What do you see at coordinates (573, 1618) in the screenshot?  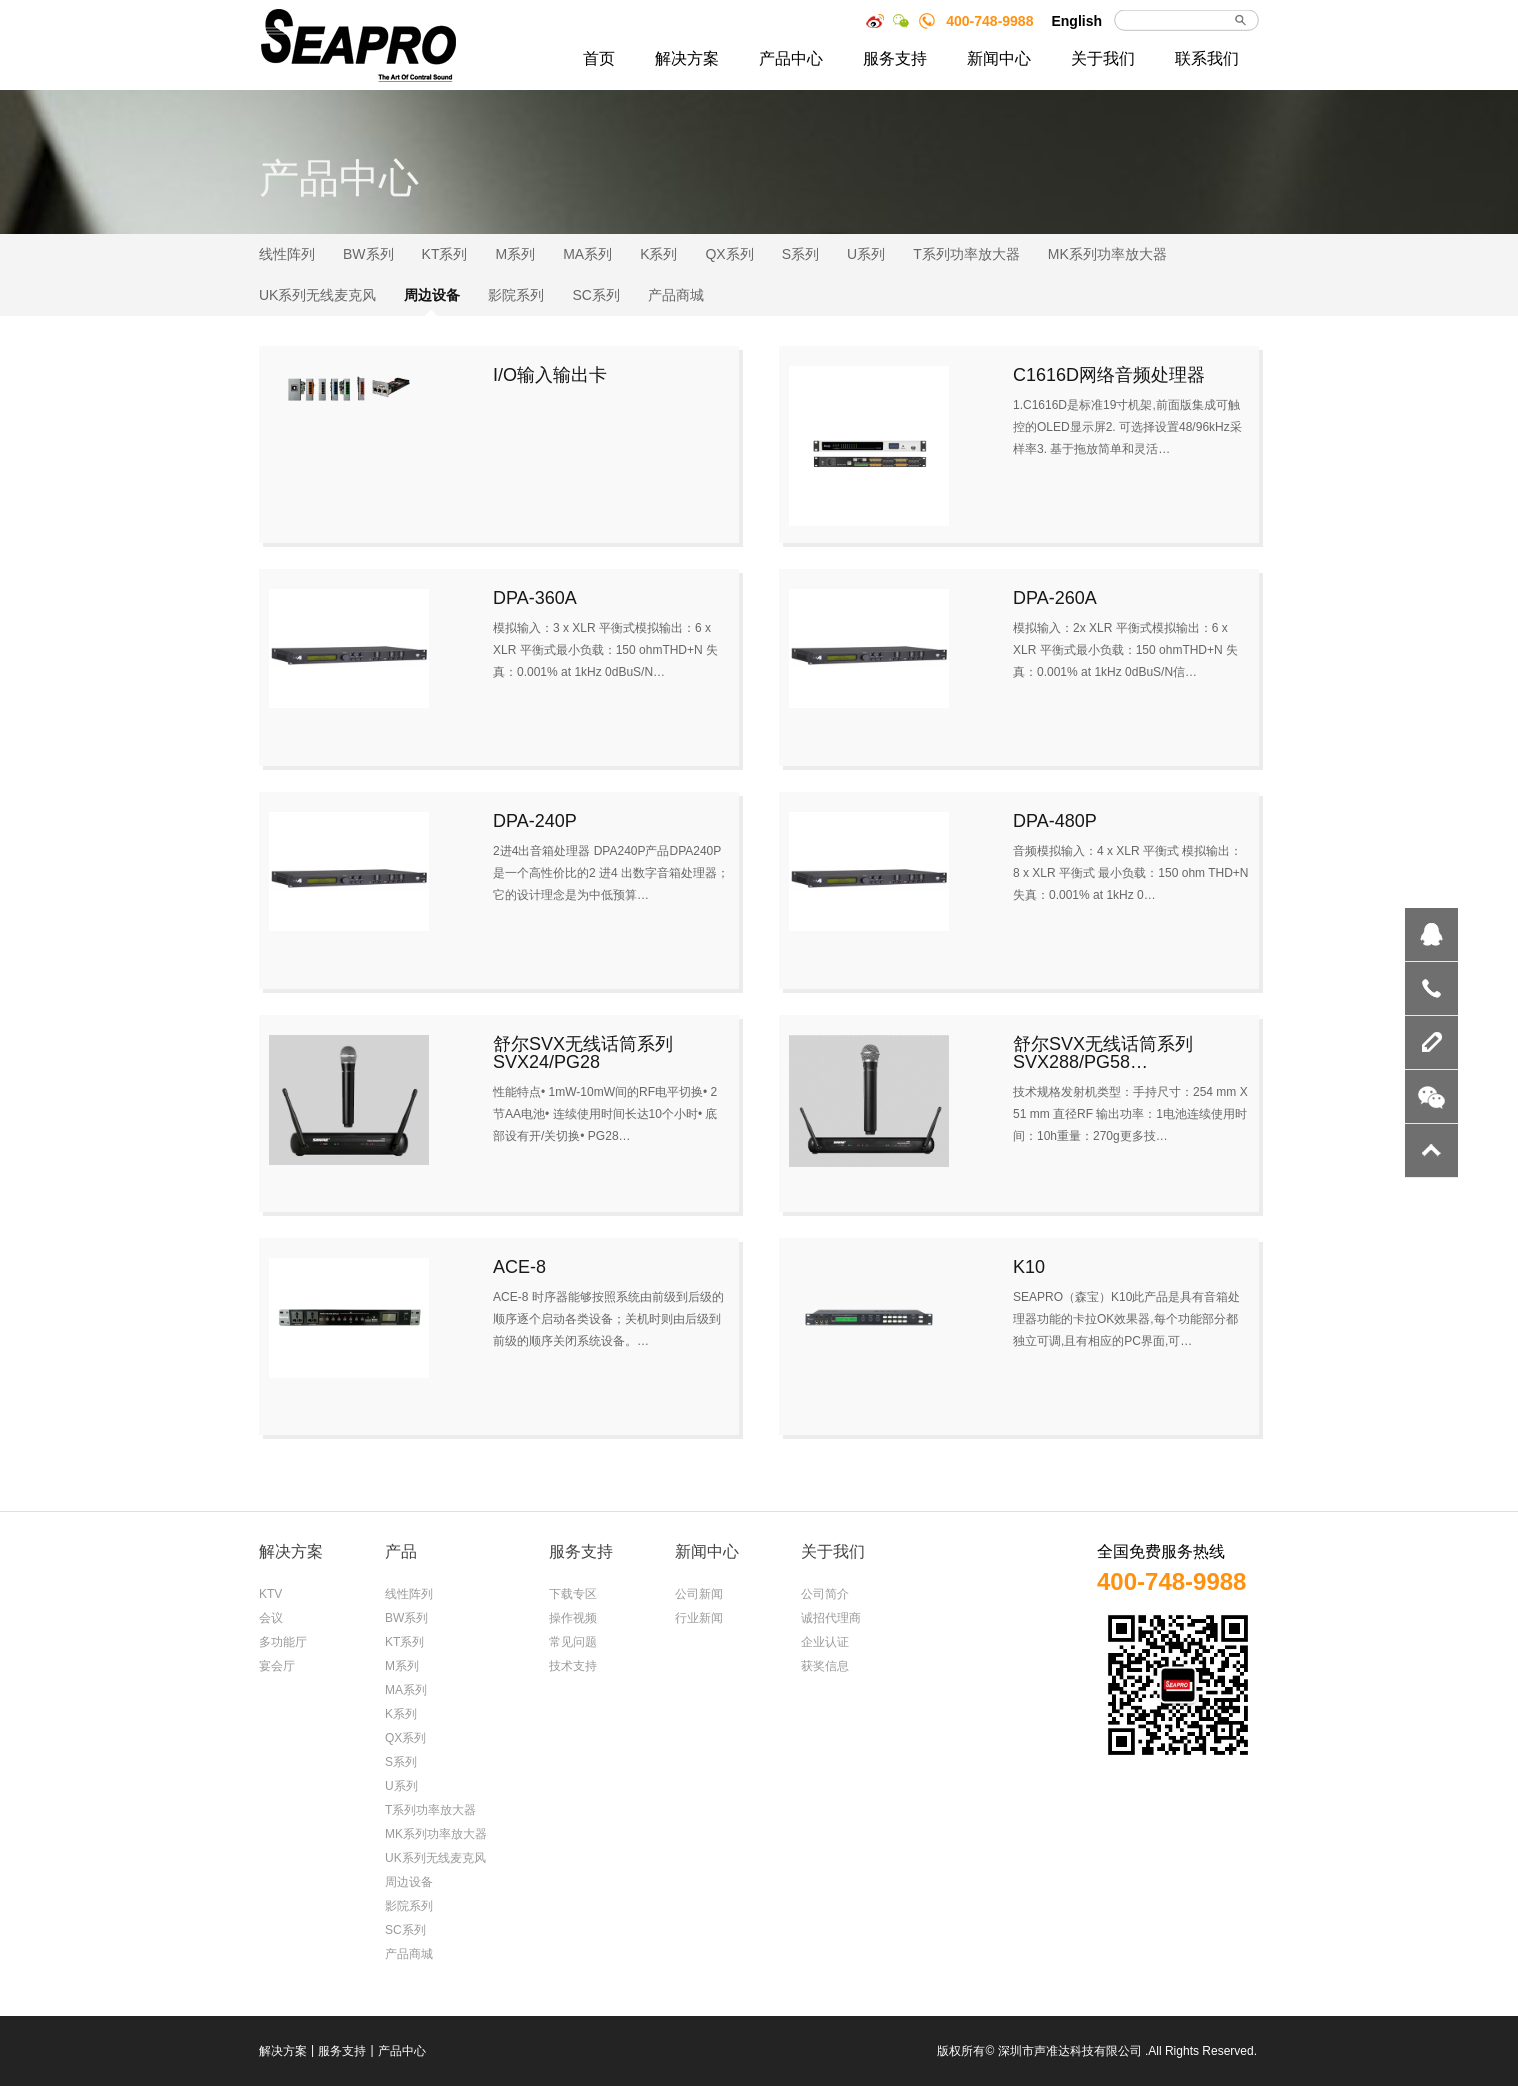 I see `操作视频` at bounding box center [573, 1618].